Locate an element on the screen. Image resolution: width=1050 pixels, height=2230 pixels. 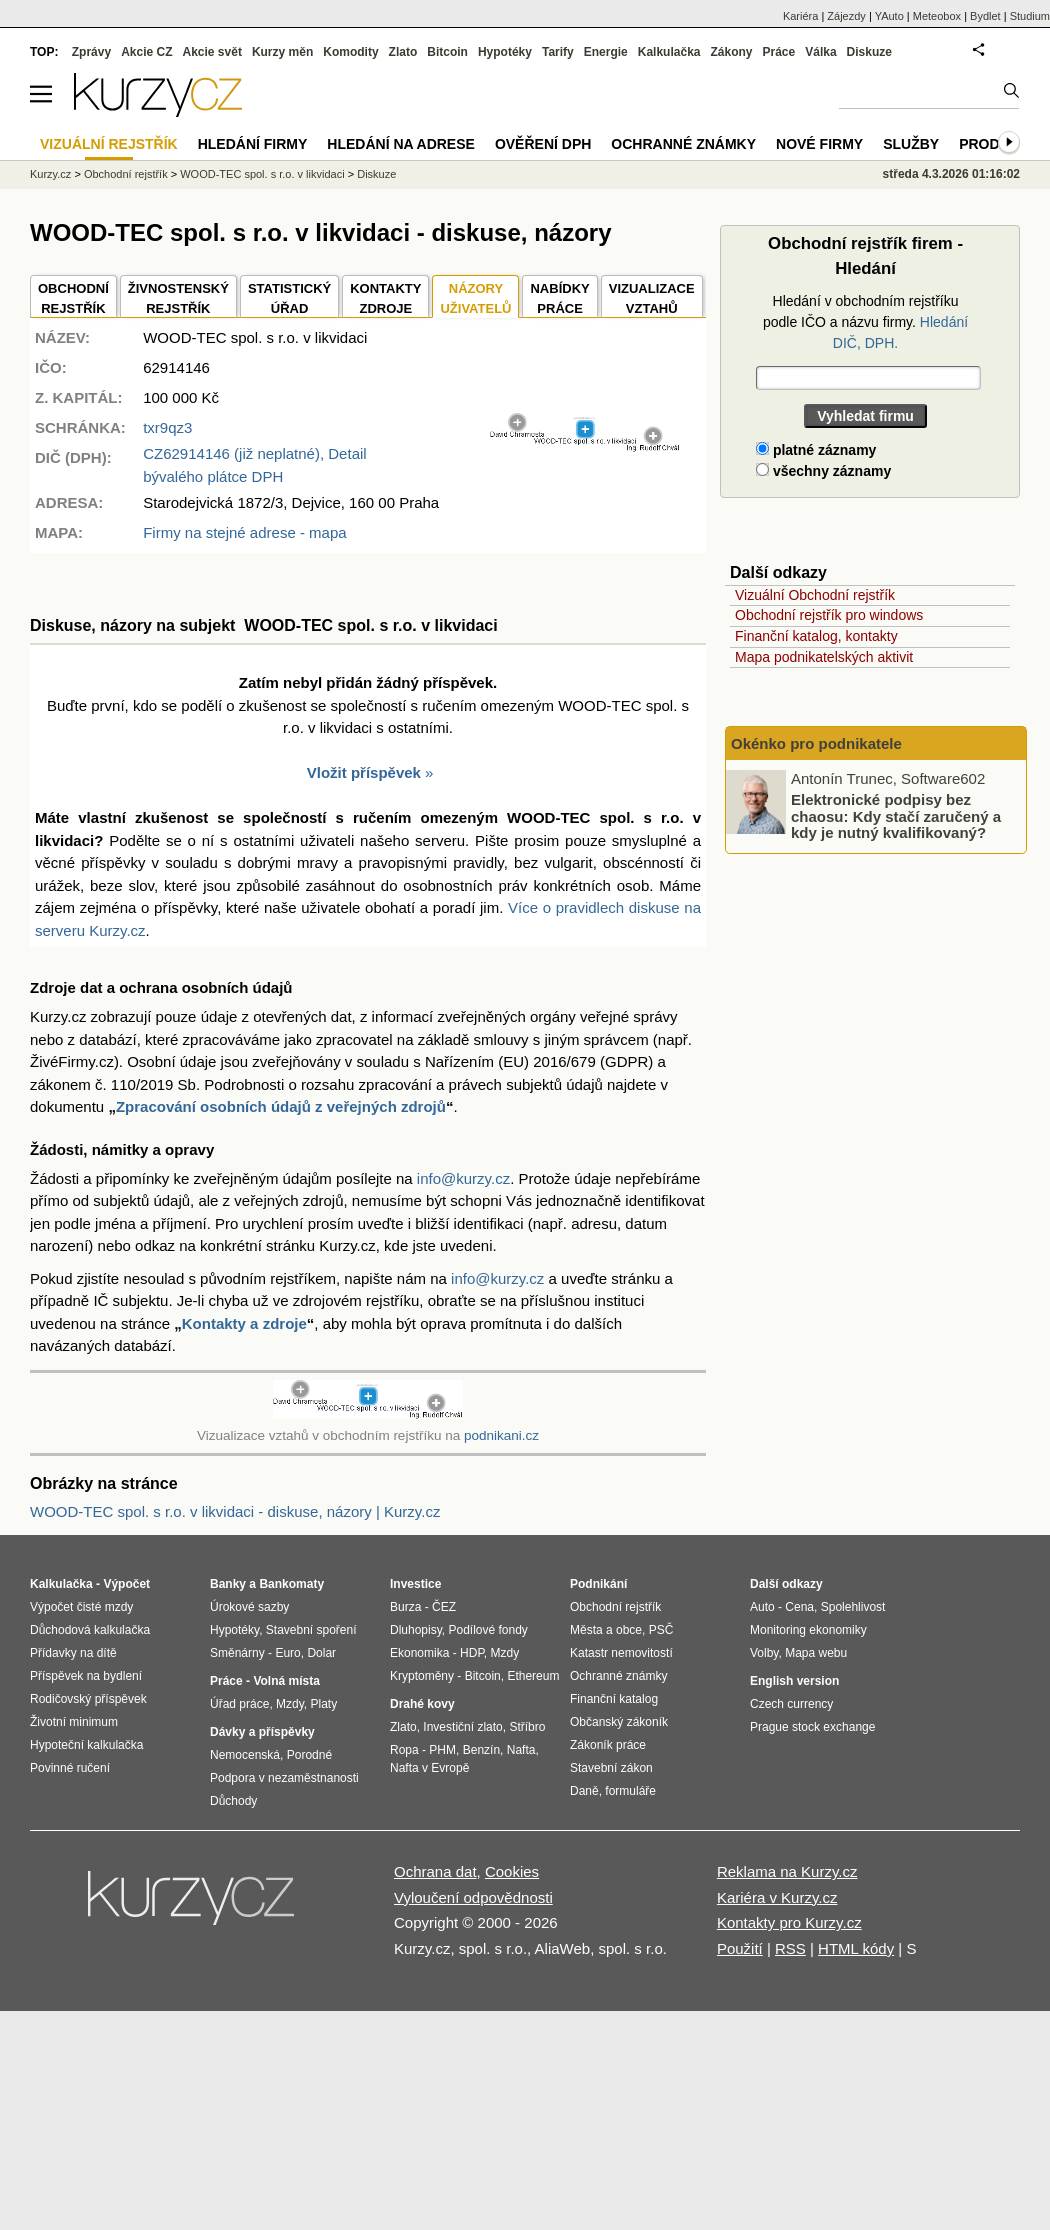
Zákoník práce is located at coordinates (608, 1745).